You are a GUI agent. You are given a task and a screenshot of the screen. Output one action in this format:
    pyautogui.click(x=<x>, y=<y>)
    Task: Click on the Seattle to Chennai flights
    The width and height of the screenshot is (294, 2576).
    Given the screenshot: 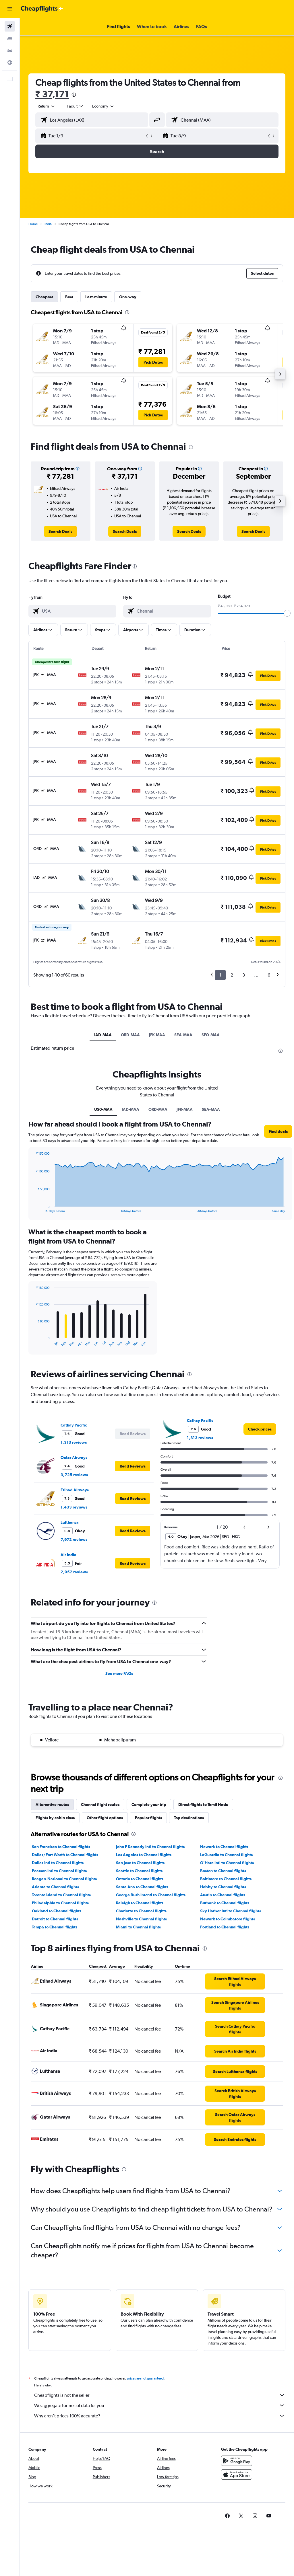 What is the action you would take?
    pyautogui.click(x=139, y=1870)
    